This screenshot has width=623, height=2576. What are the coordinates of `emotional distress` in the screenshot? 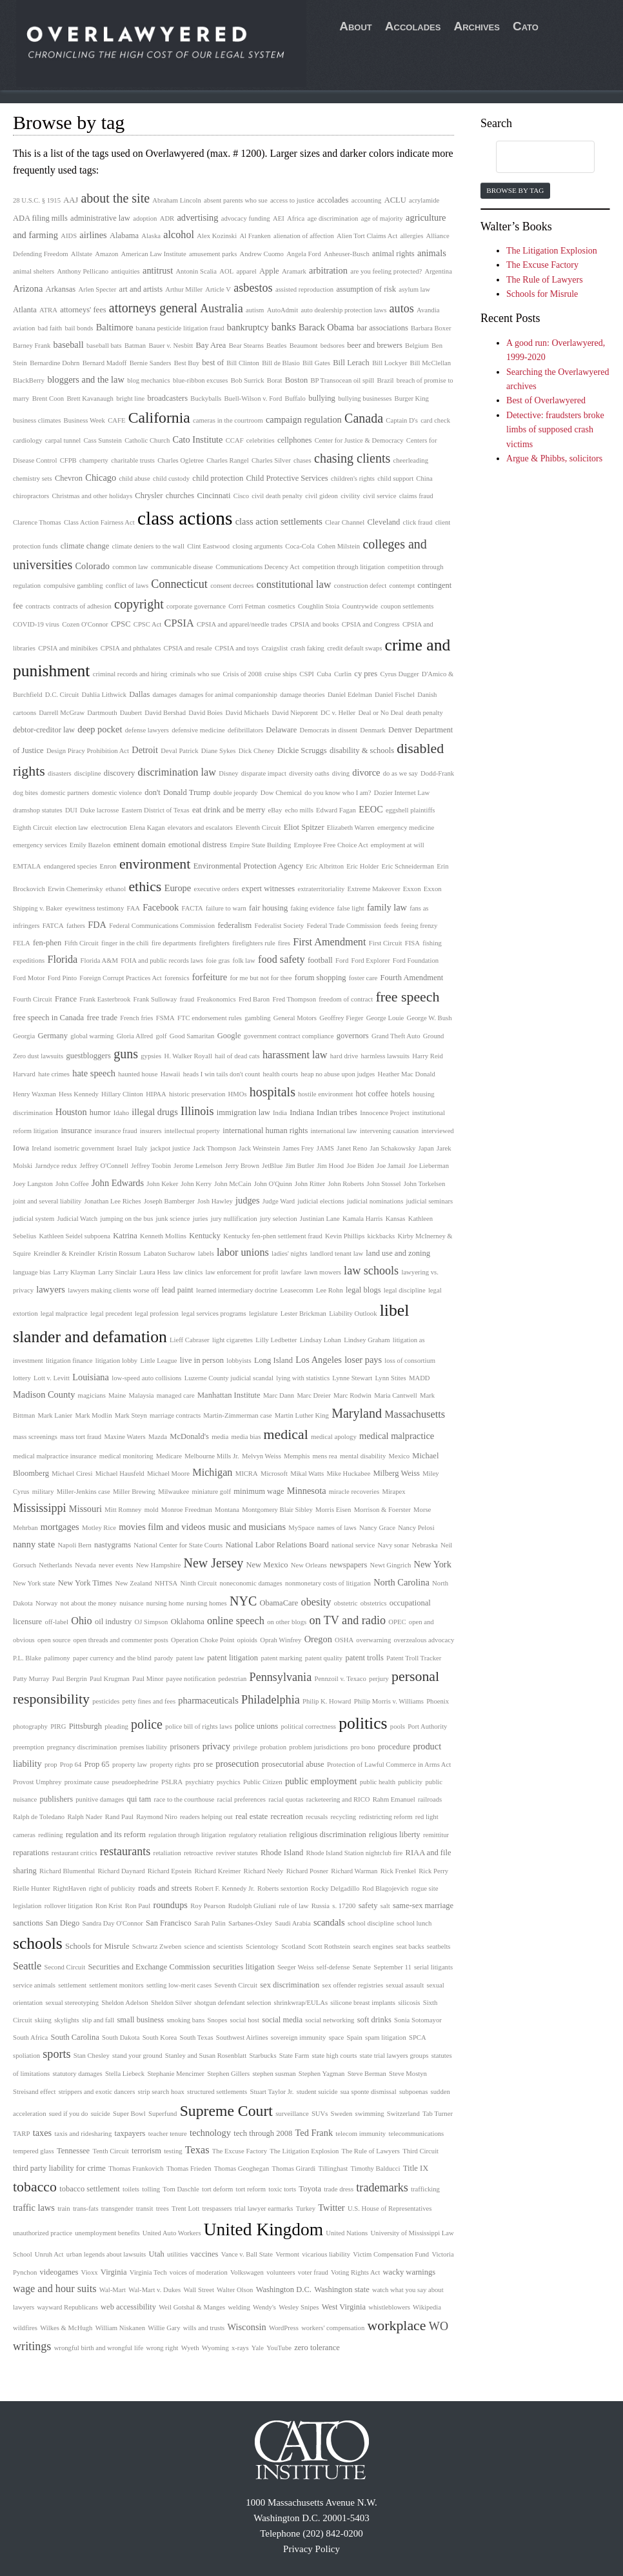 It's located at (197, 844).